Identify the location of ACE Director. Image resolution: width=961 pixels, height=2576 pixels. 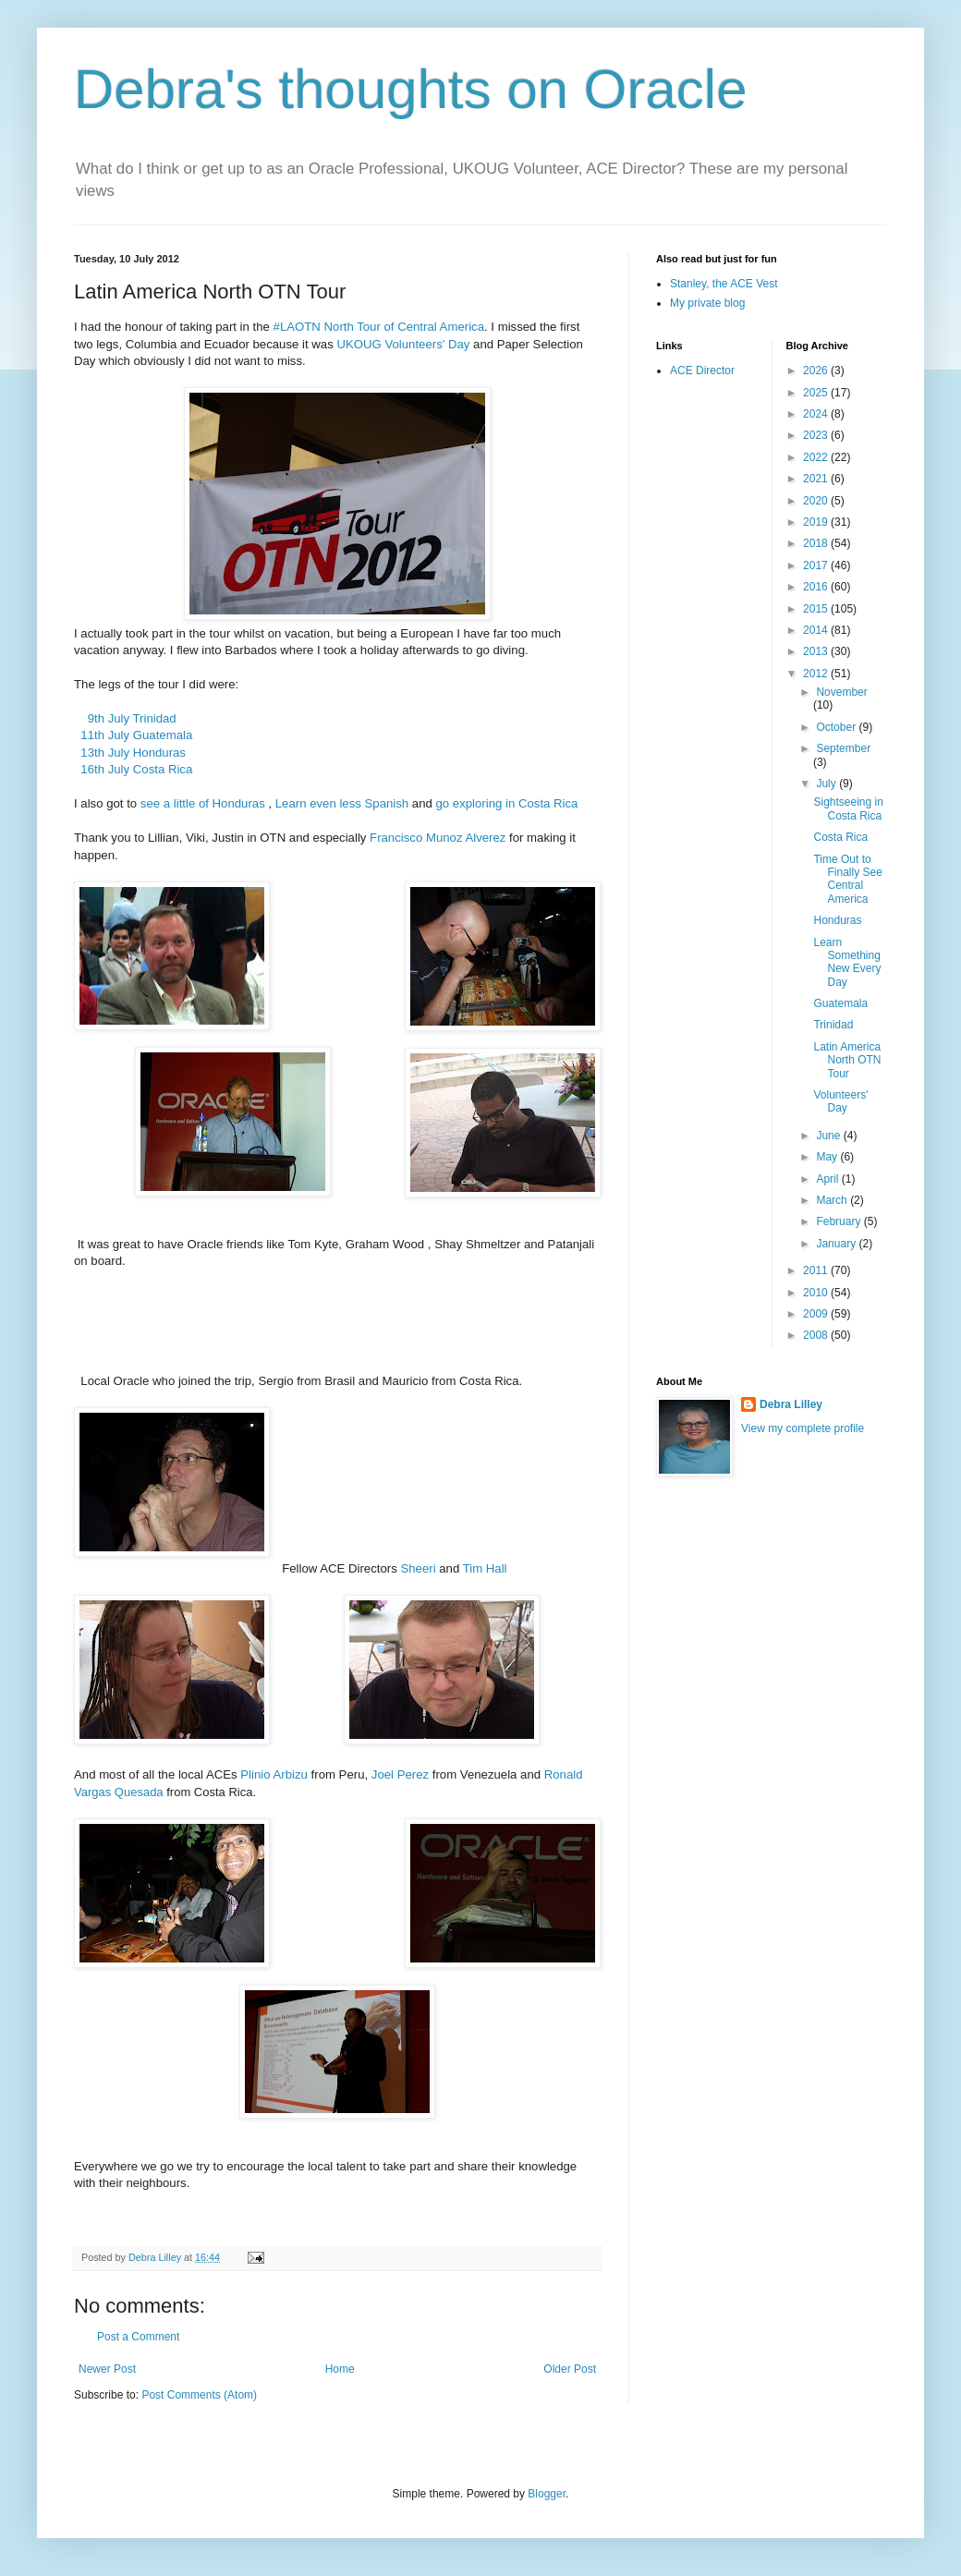
(702, 370).